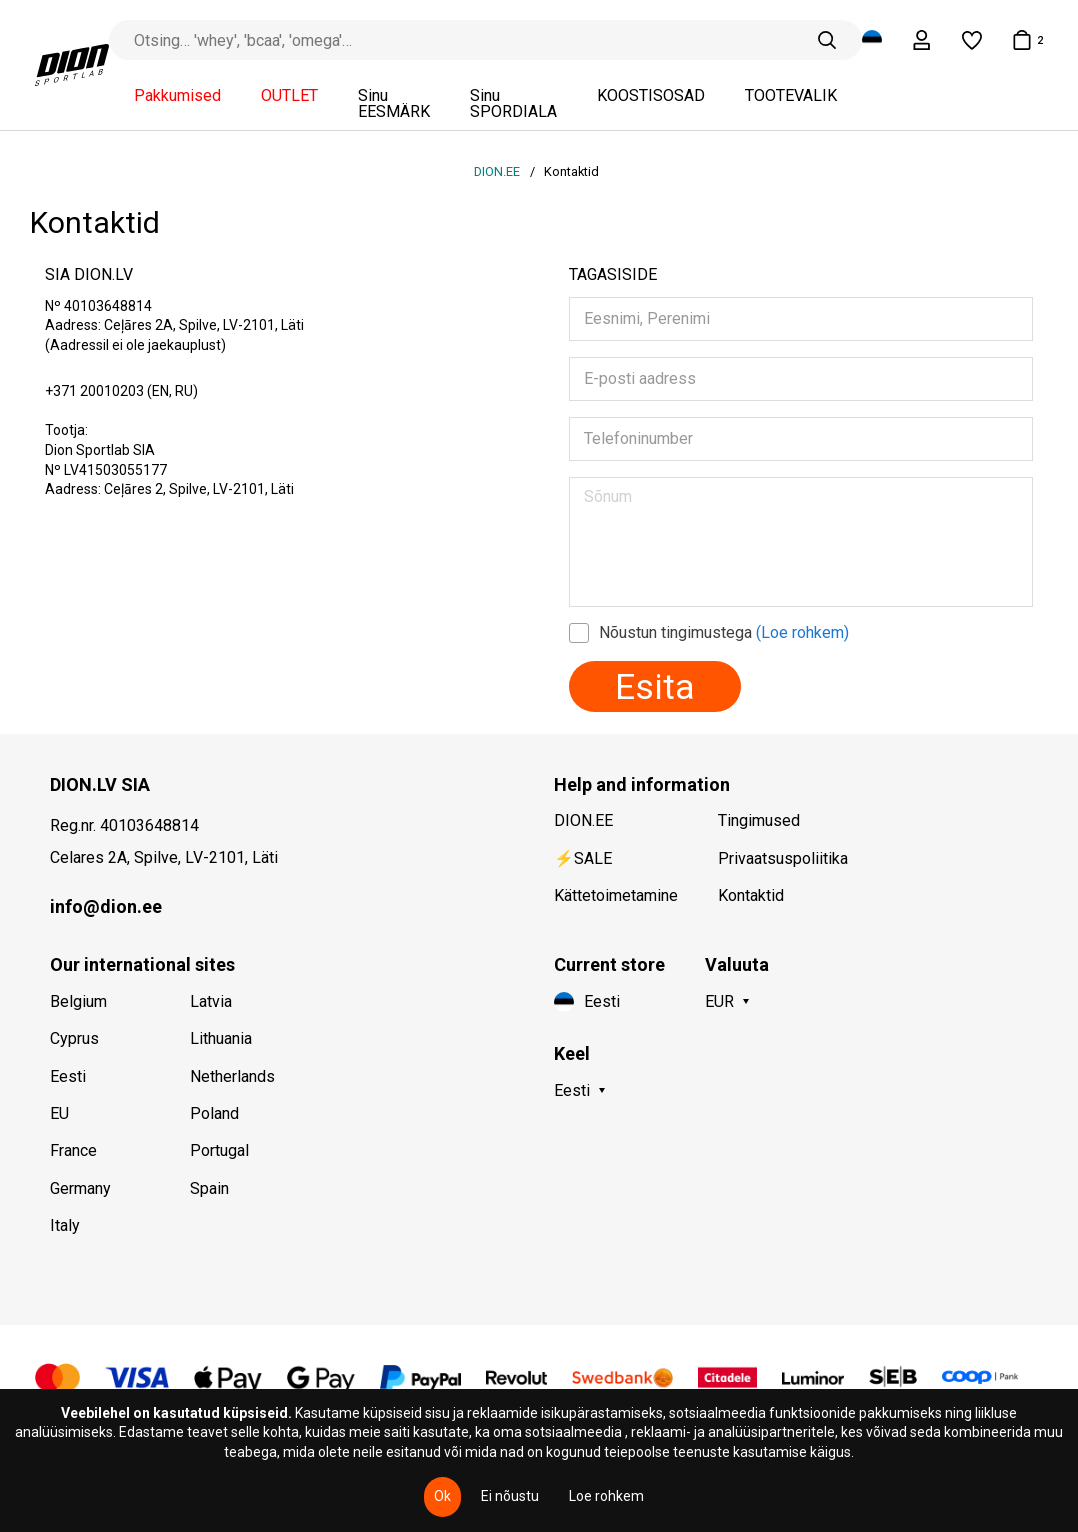 The height and width of the screenshot is (1532, 1078). I want to click on Kättetoimetamine, so click(616, 895).